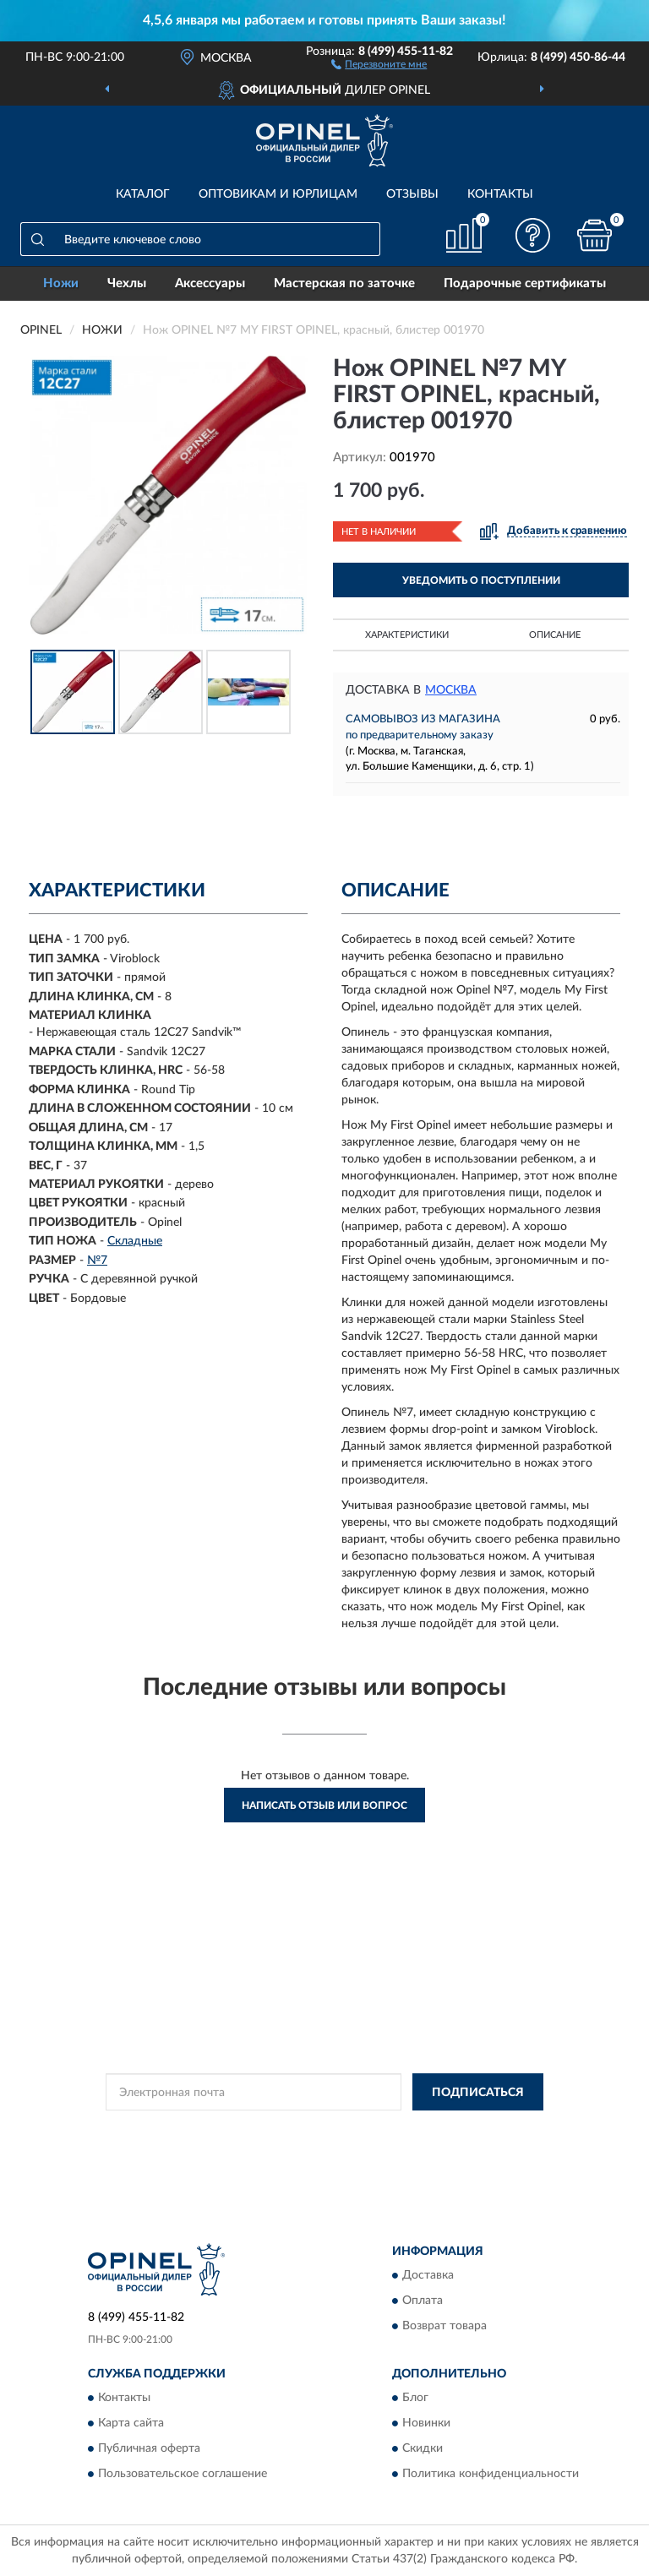 The height and width of the screenshot is (2576, 649). I want to click on Новинки, so click(426, 2424).